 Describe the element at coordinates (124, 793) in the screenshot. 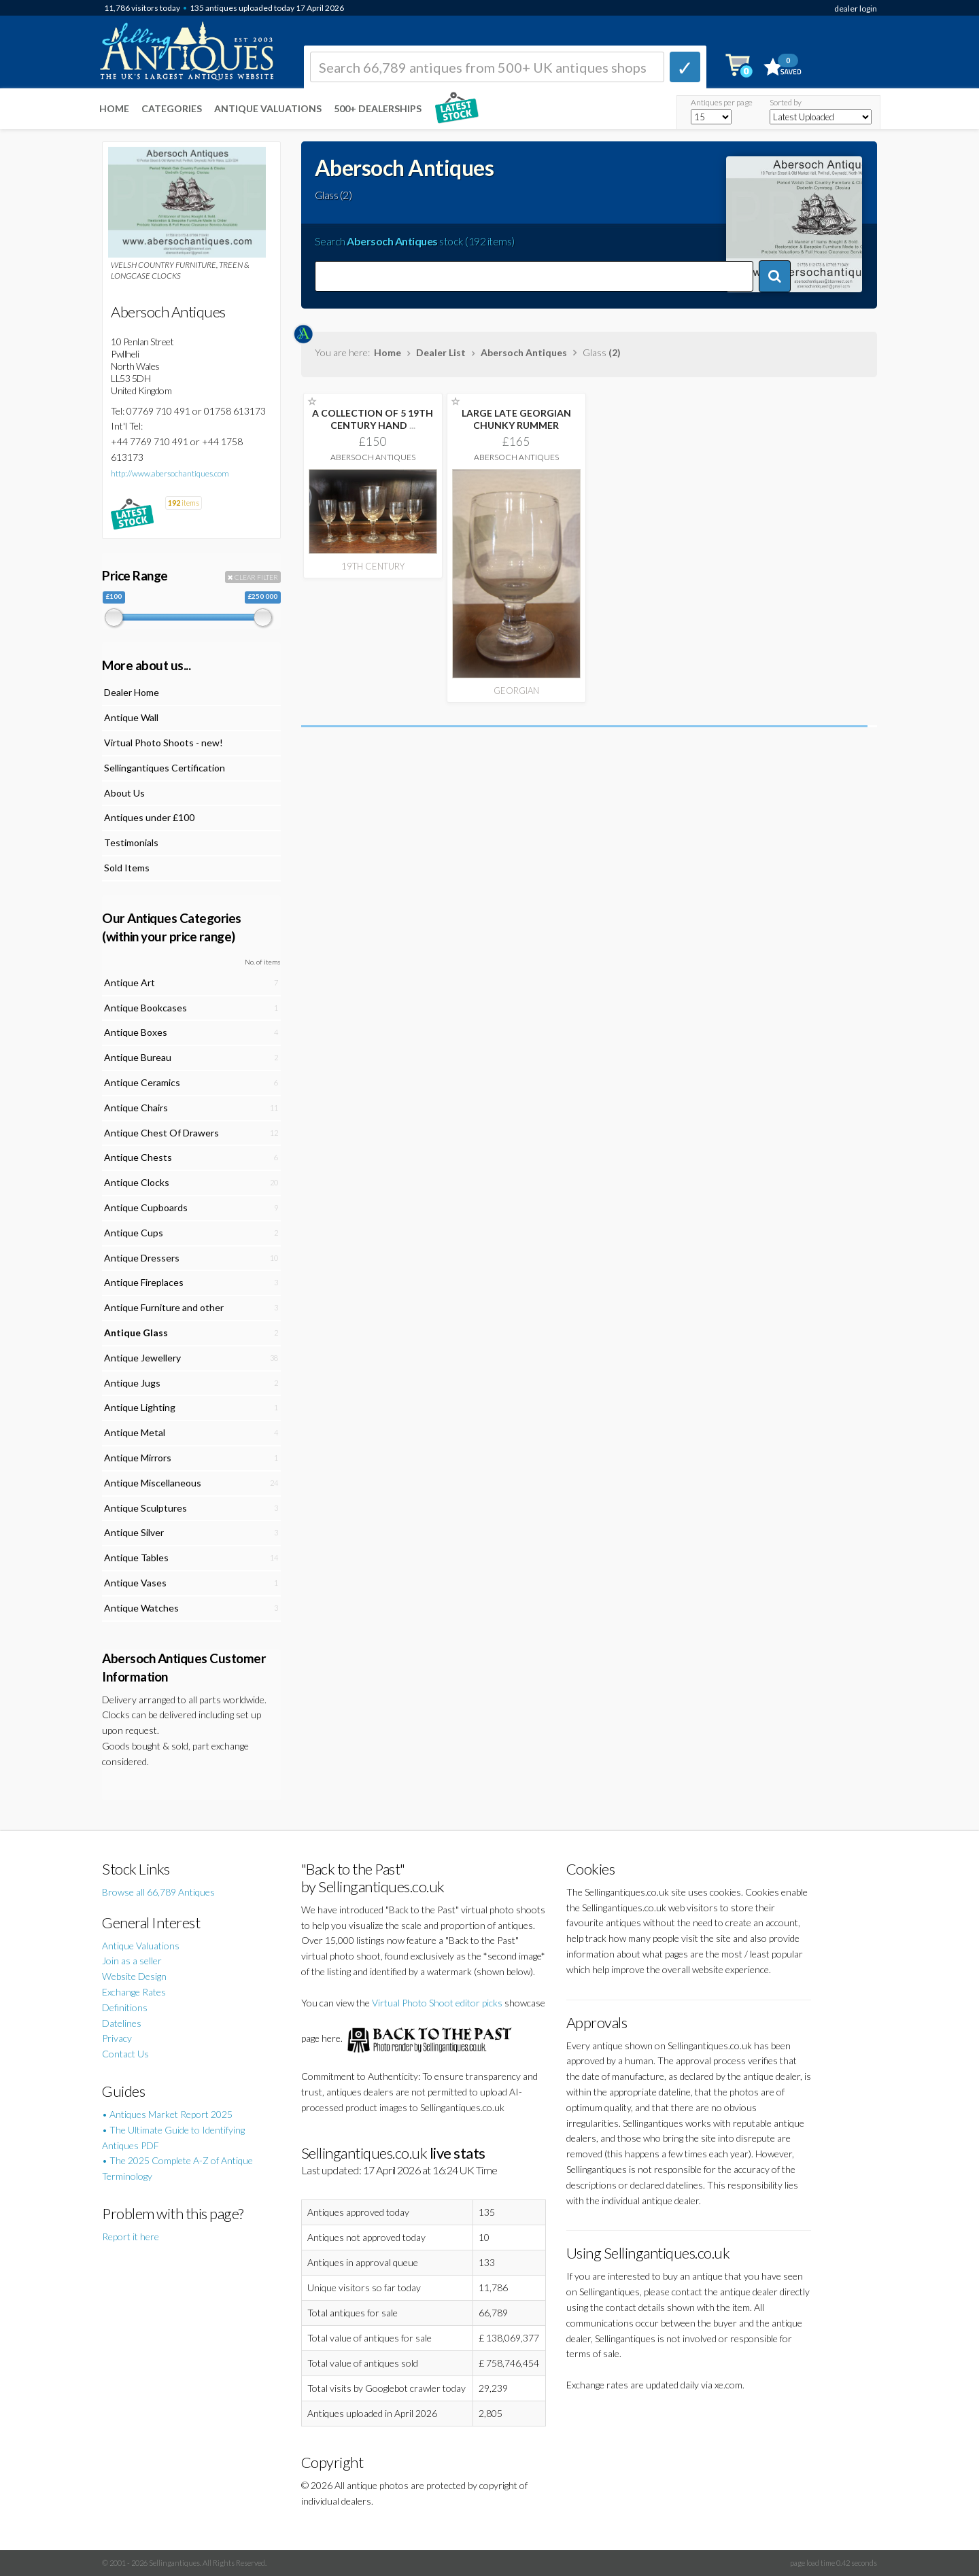

I see `About Us` at that location.